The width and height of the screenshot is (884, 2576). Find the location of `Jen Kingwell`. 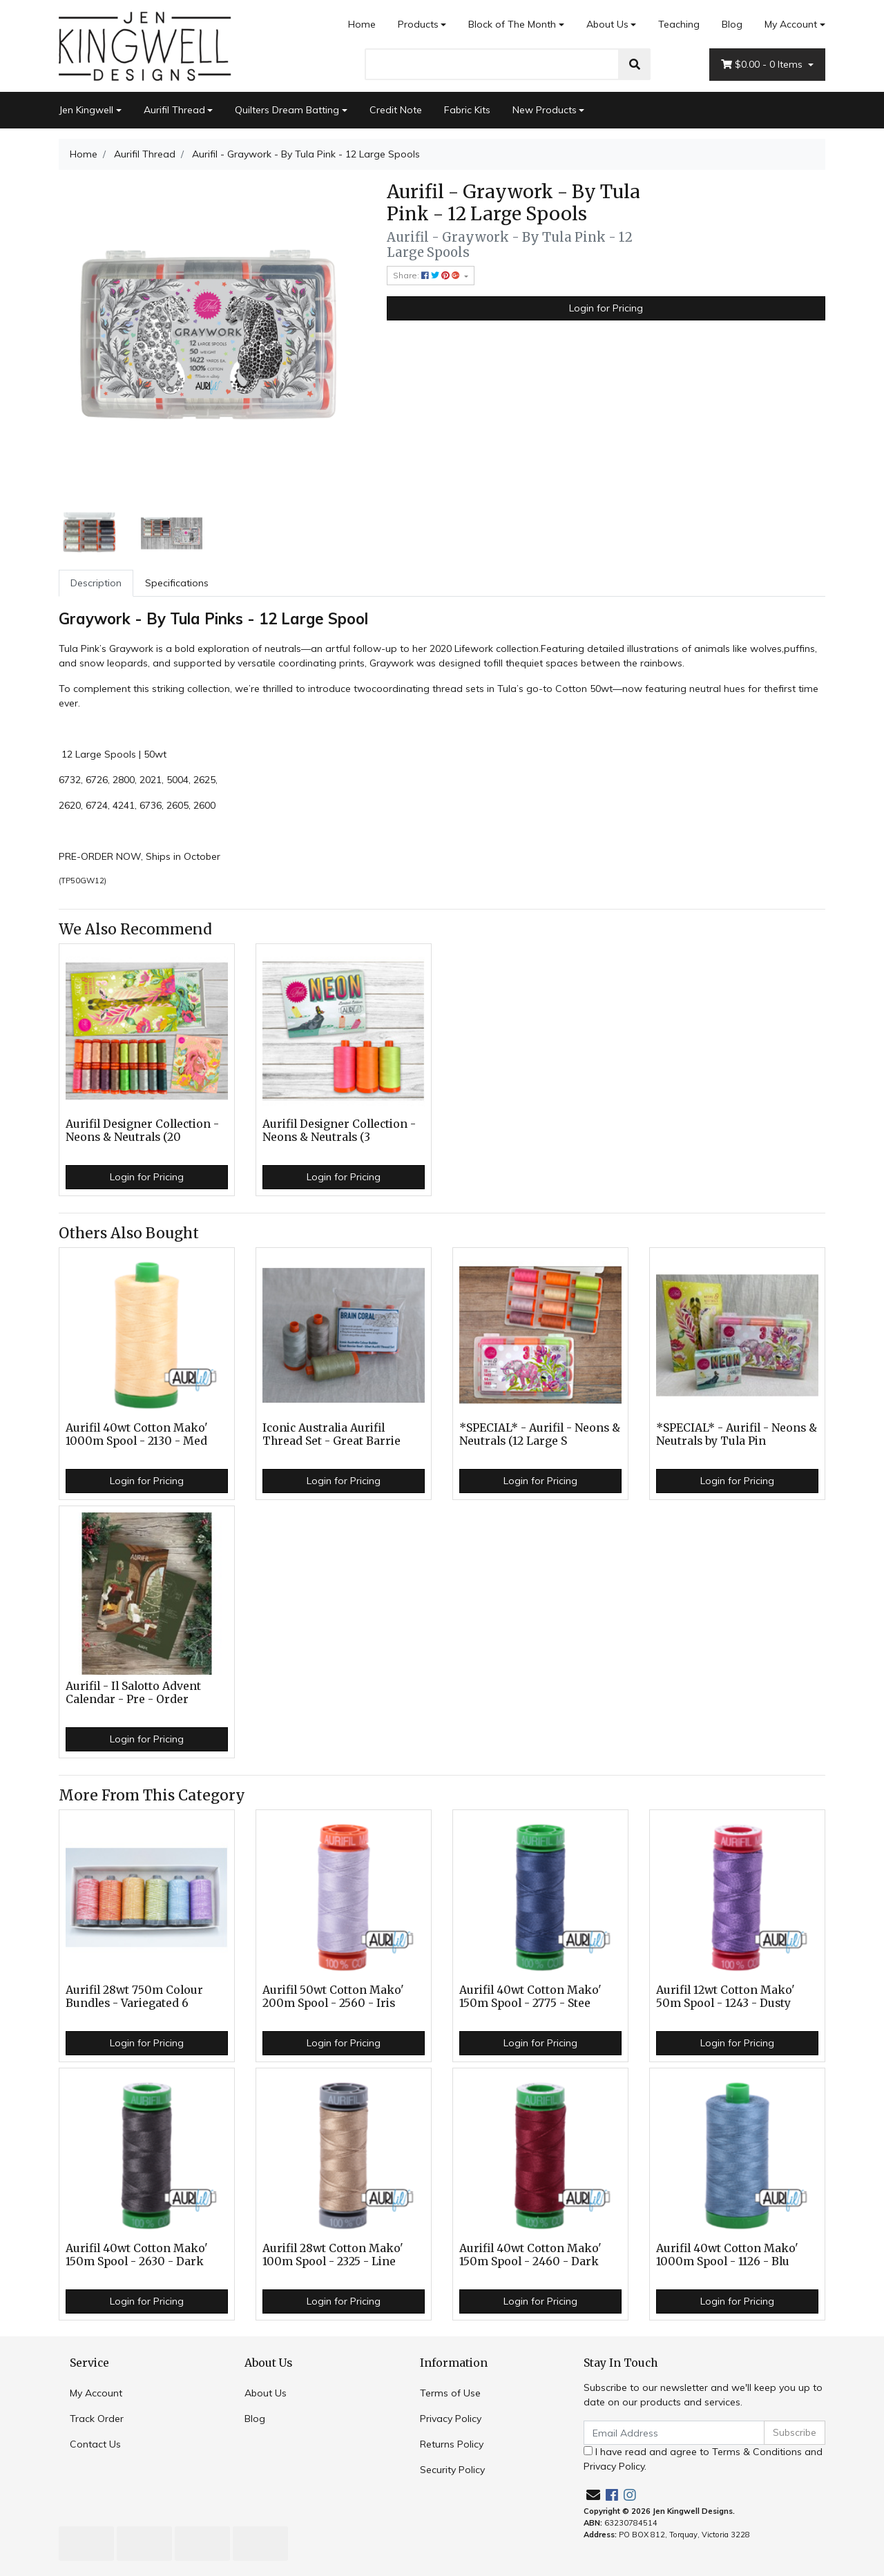

Jen Kingwell is located at coordinates (86, 110).